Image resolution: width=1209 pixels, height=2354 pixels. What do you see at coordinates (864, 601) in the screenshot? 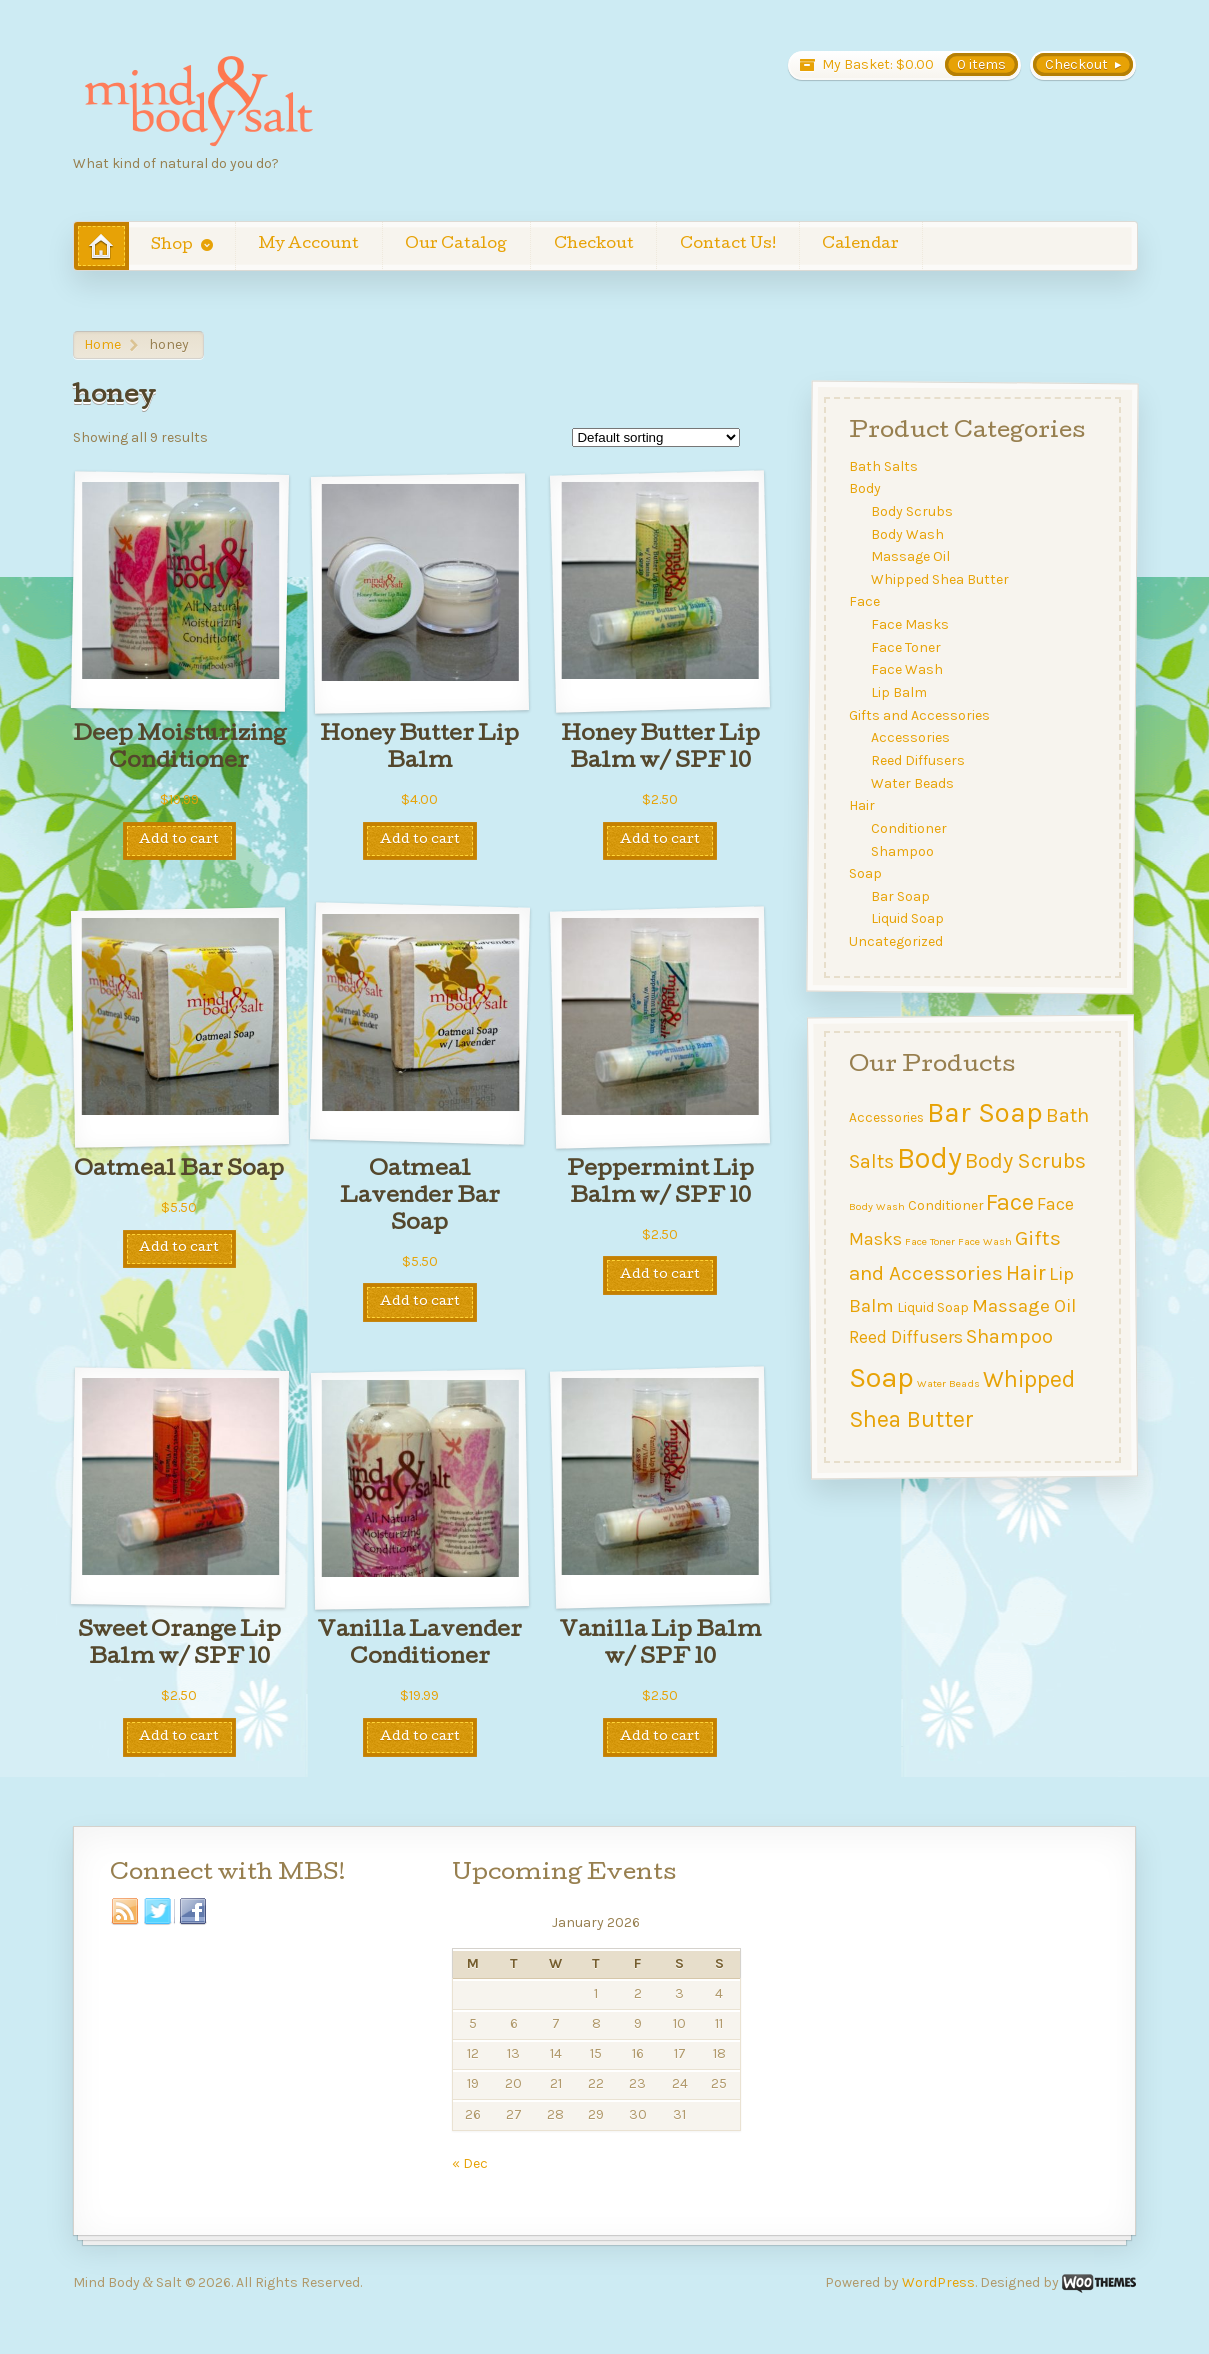
I see `Face` at bounding box center [864, 601].